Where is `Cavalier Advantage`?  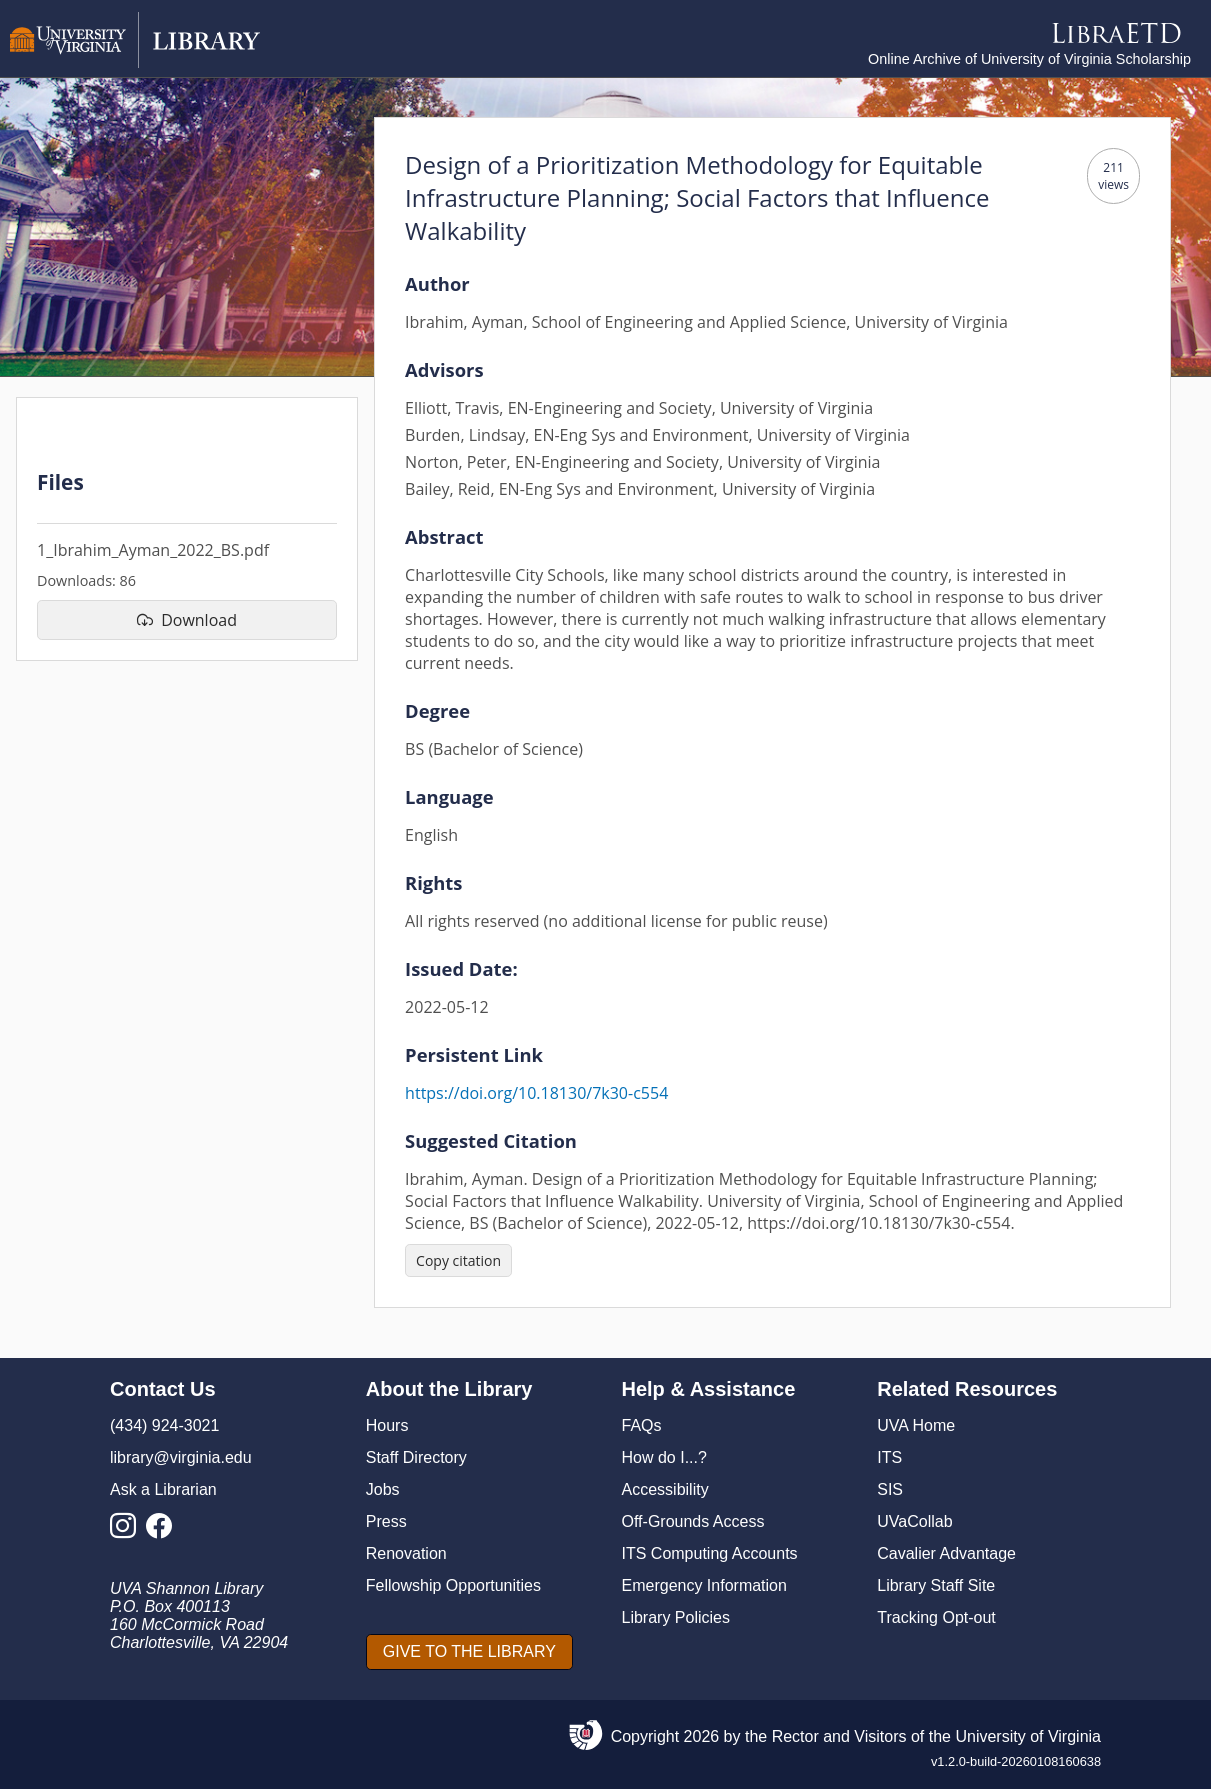
Cavalier Advantage is located at coordinates (946, 1553).